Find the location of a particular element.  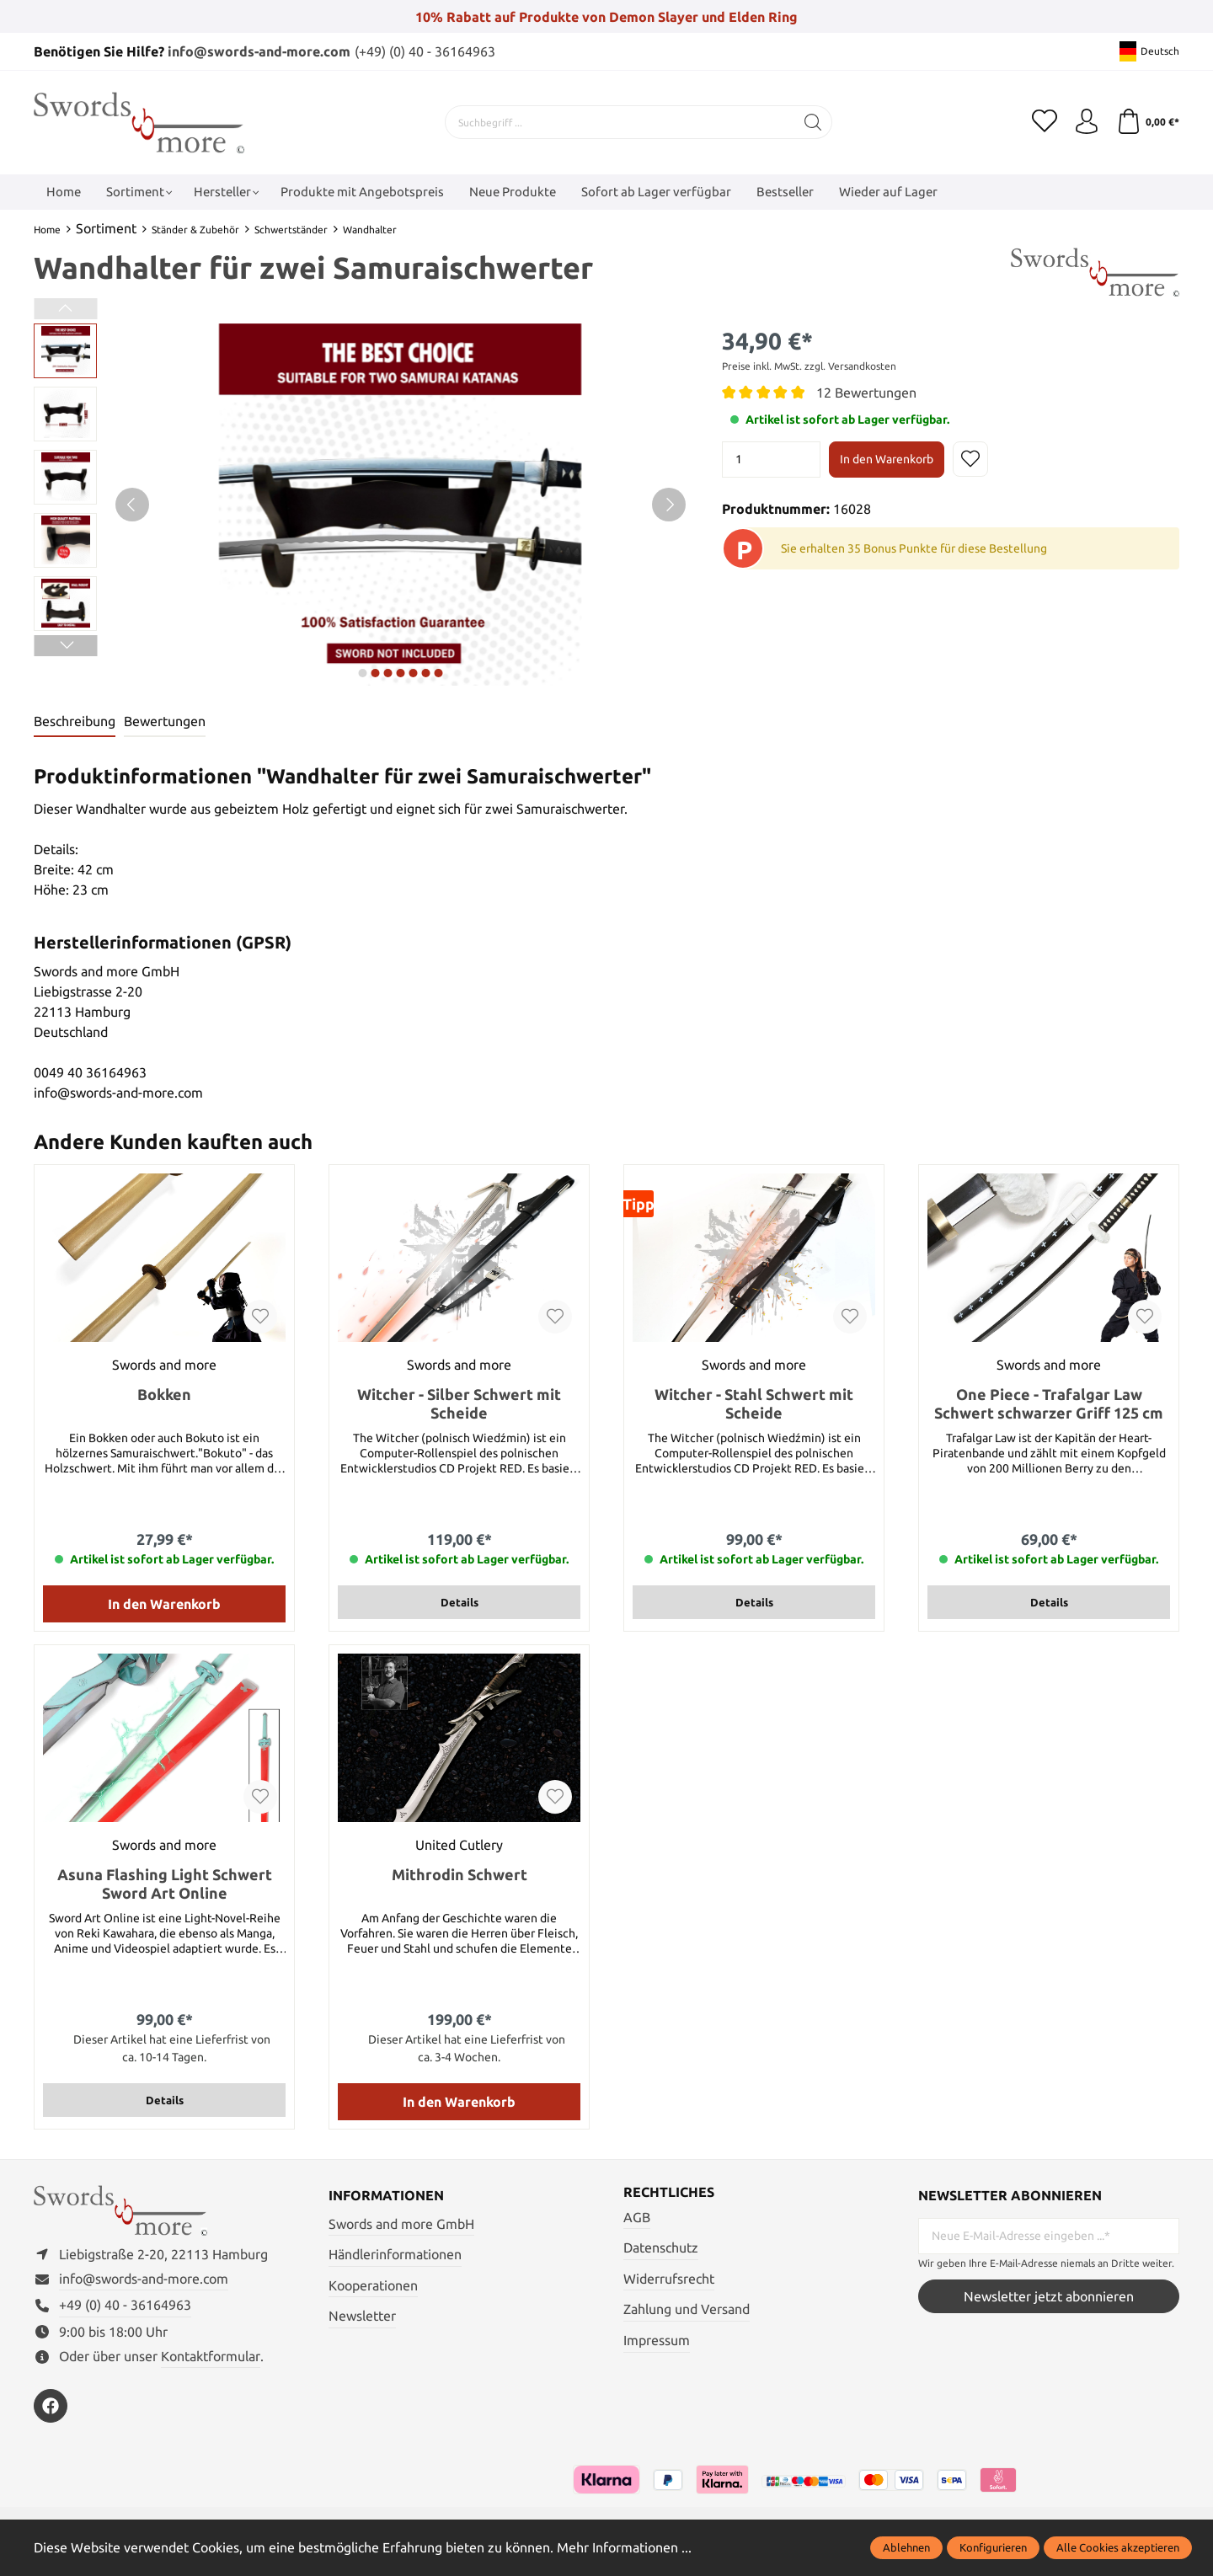

[Merkzettel] is located at coordinates (1044, 122).